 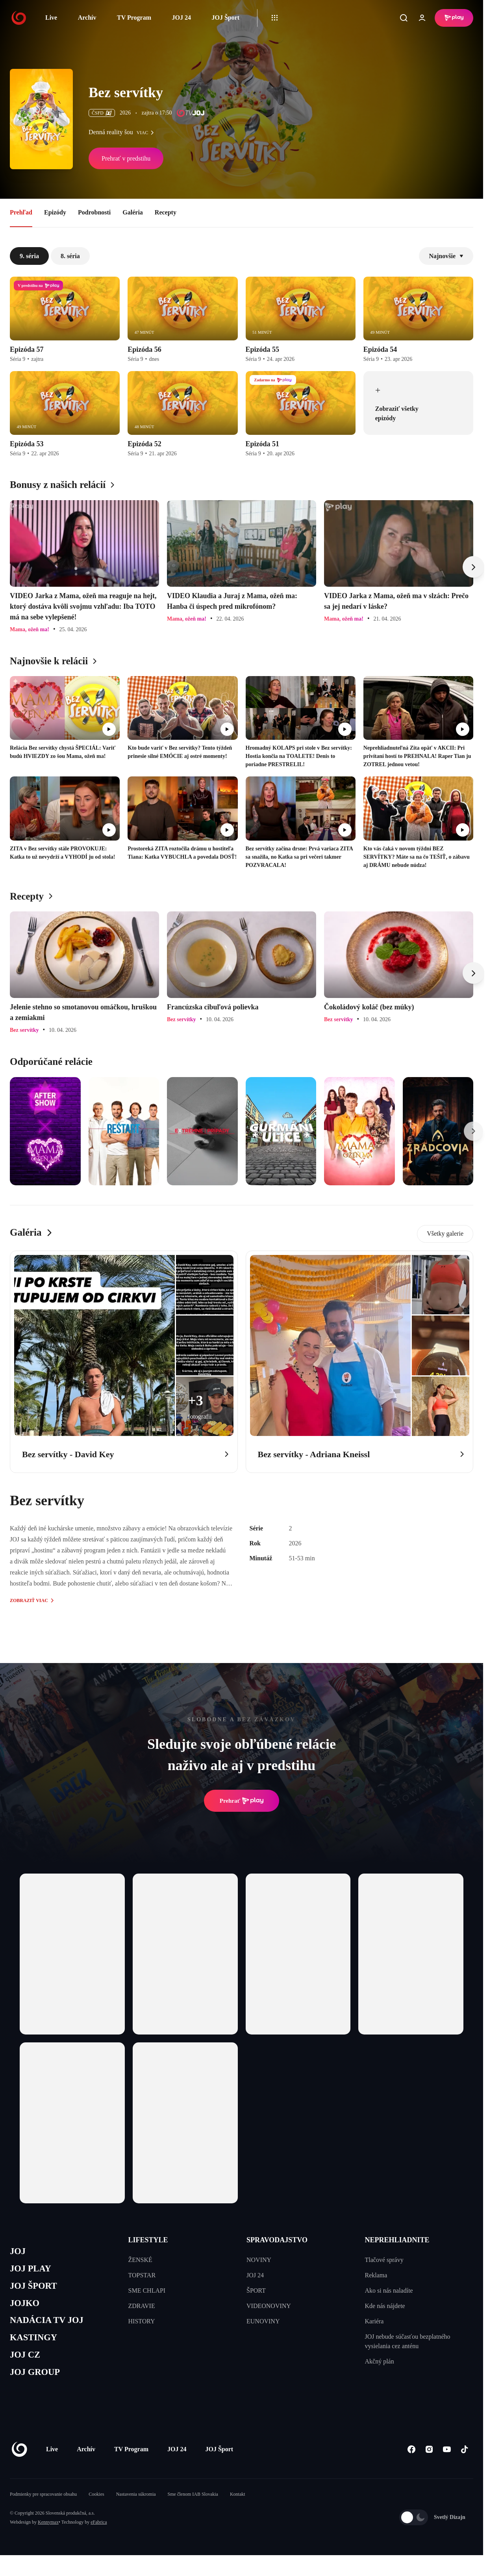 I want to click on JOJ CZ, so click(x=26, y=2364).